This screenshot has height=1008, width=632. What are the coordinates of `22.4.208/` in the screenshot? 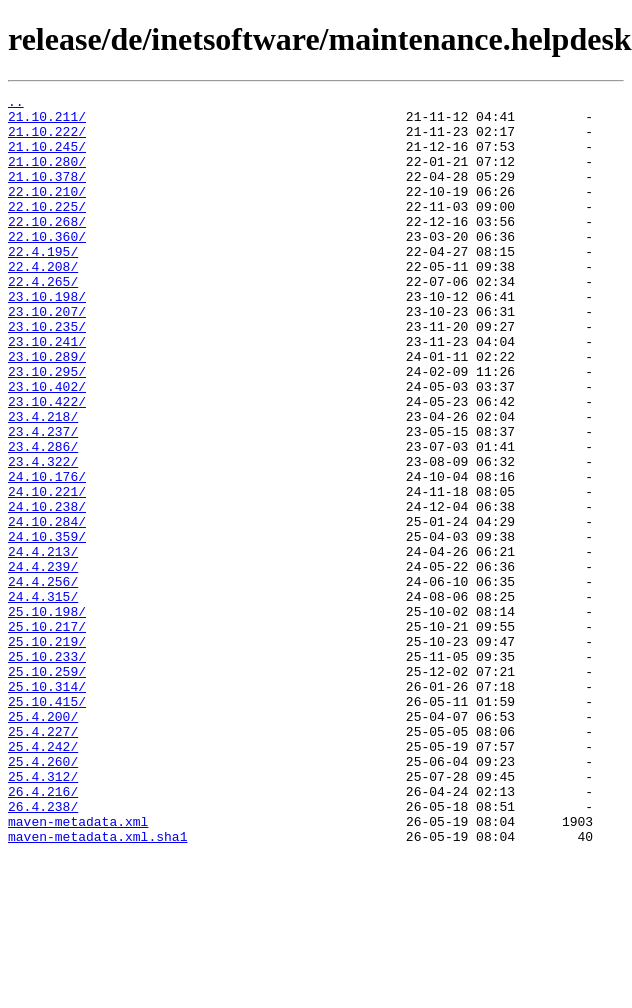 It's located at (43, 302).